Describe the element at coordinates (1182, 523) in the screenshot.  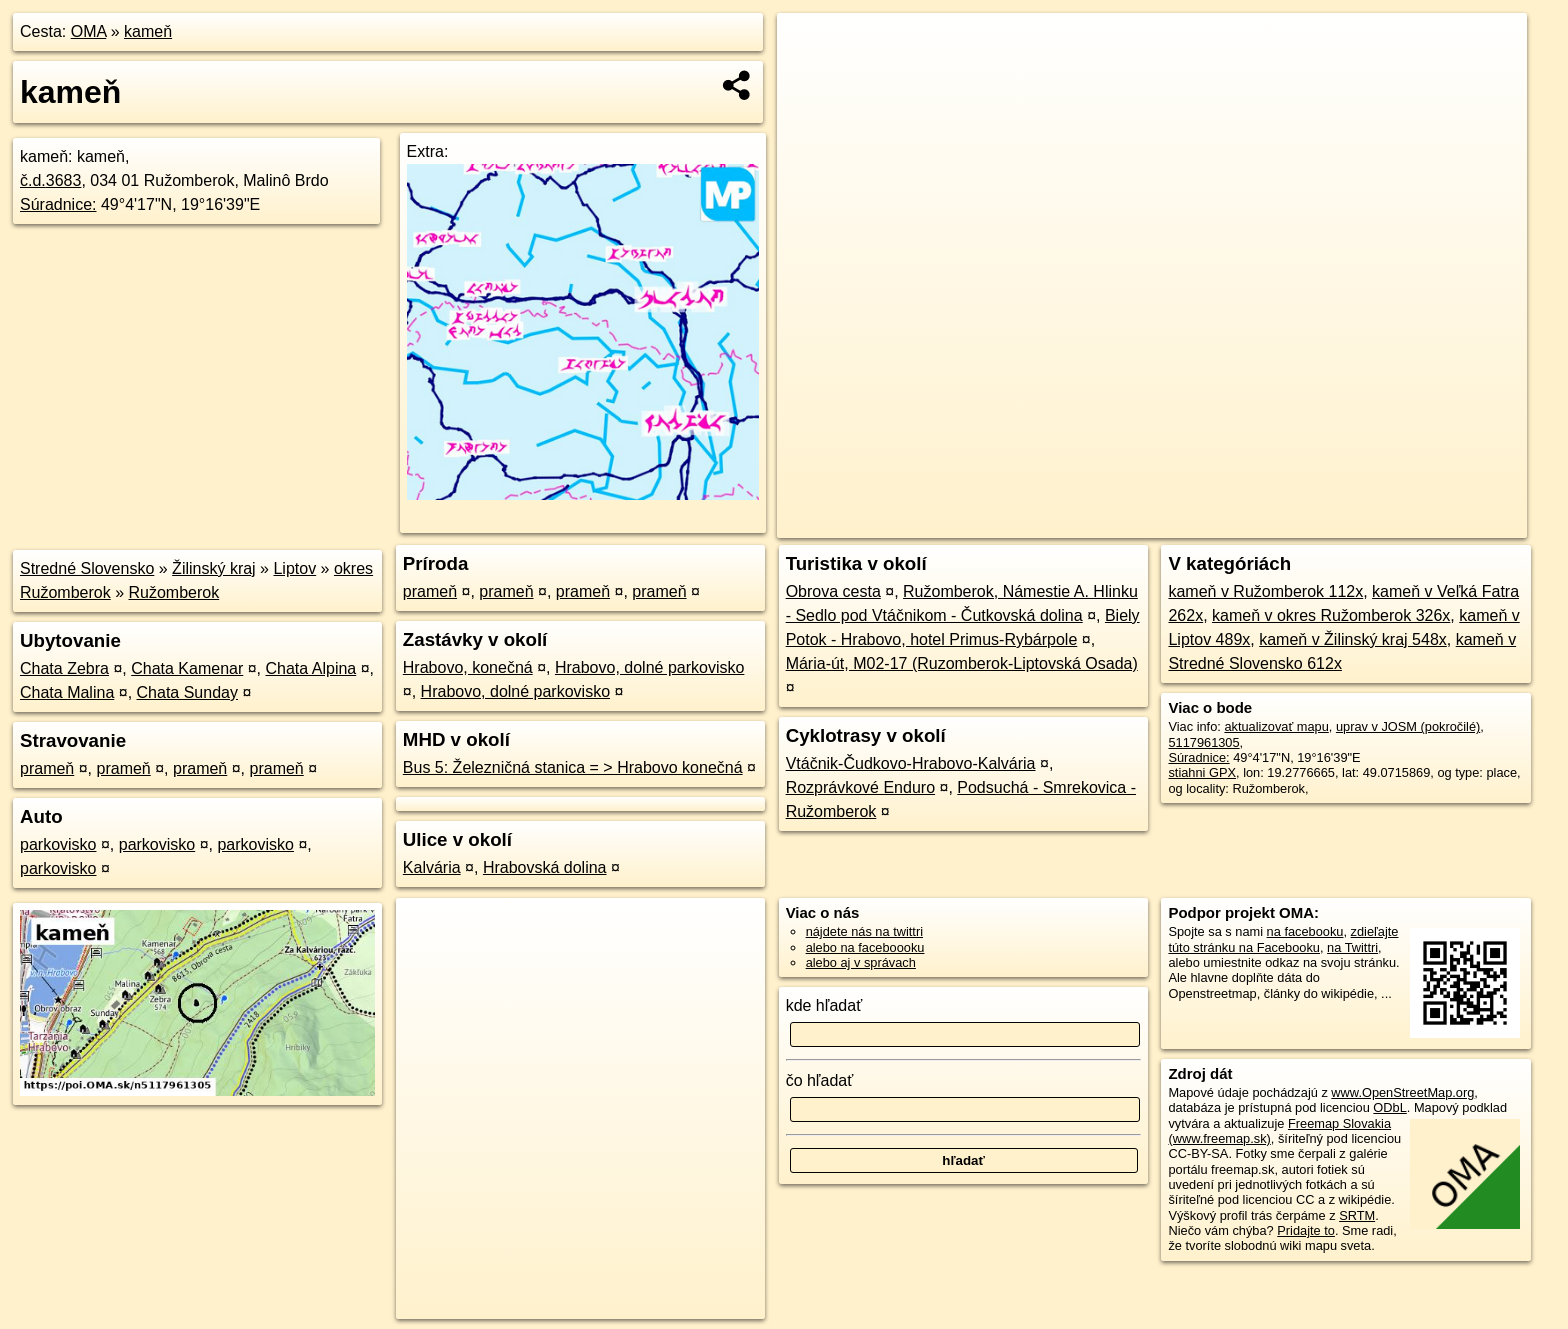
I see `OpenStreetMap` at that location.